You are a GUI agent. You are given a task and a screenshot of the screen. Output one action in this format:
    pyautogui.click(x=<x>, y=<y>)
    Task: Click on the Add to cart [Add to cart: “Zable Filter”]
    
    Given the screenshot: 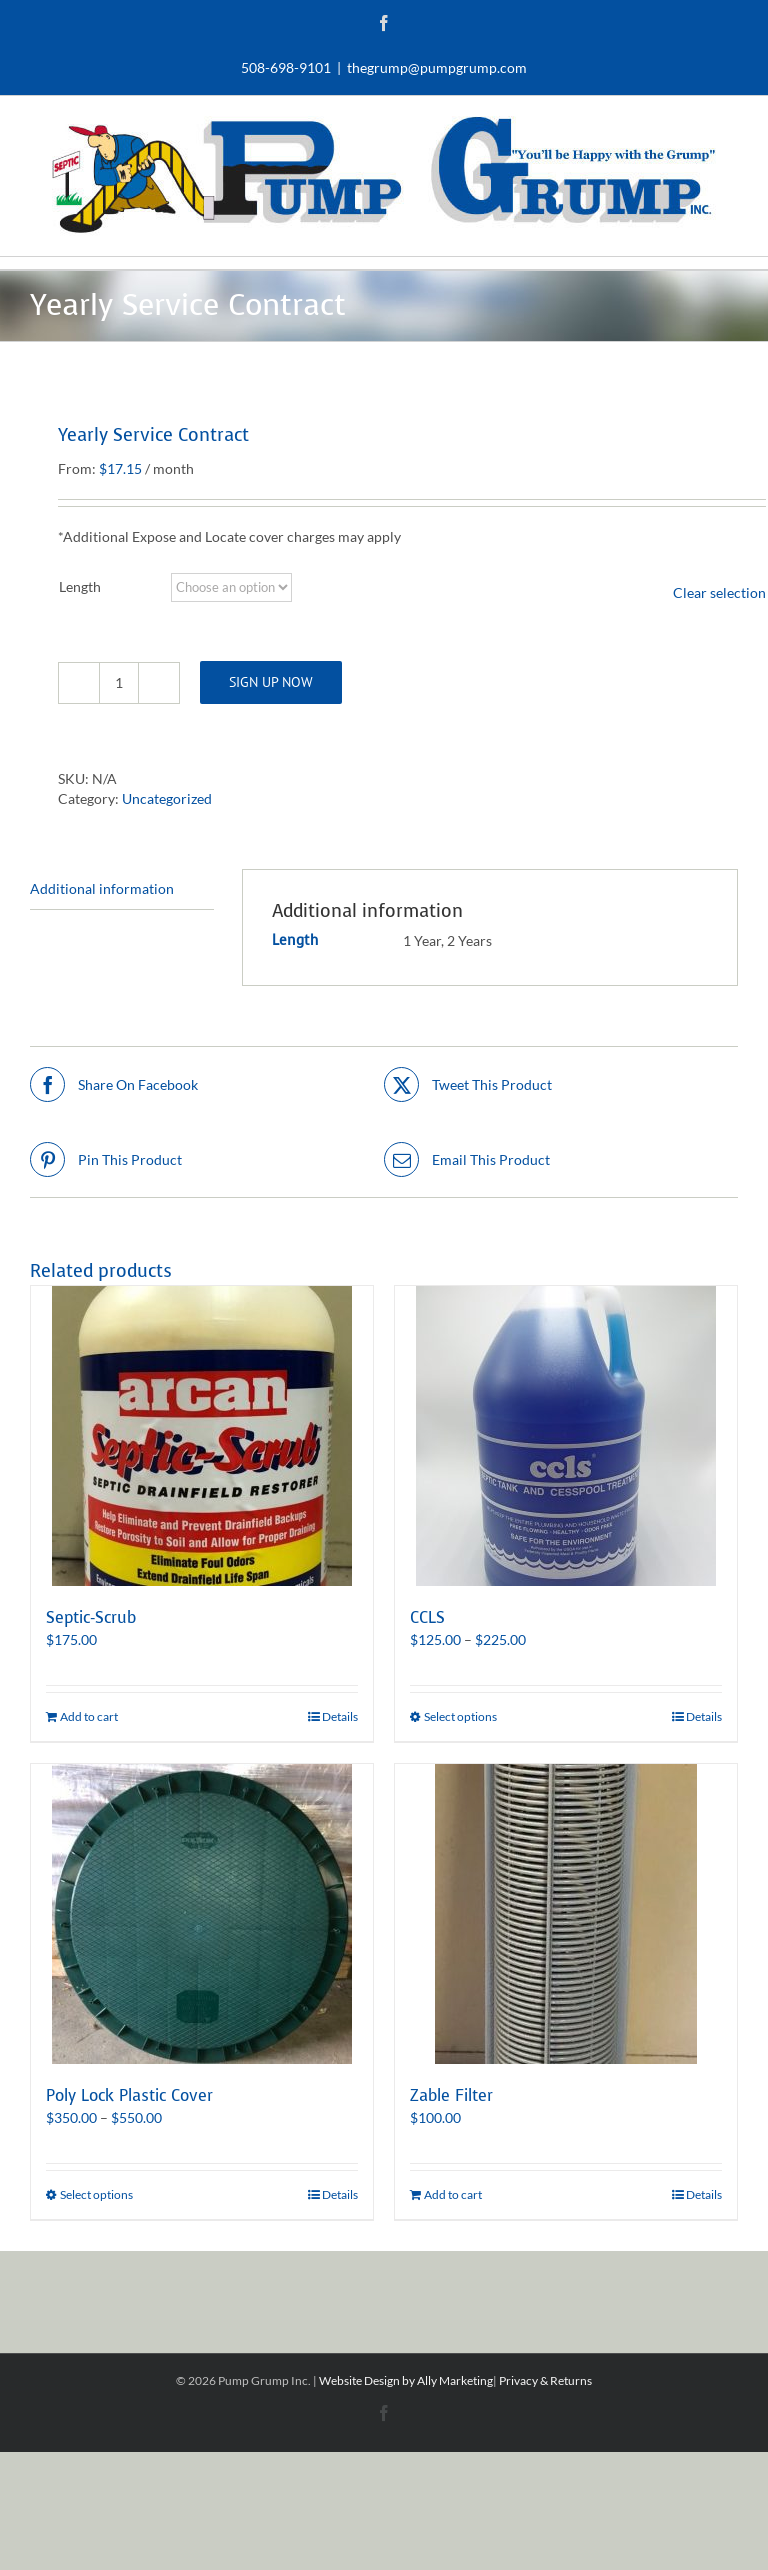 What is the action you would take?
    pyautogui.click(x=453, y=2194)
    